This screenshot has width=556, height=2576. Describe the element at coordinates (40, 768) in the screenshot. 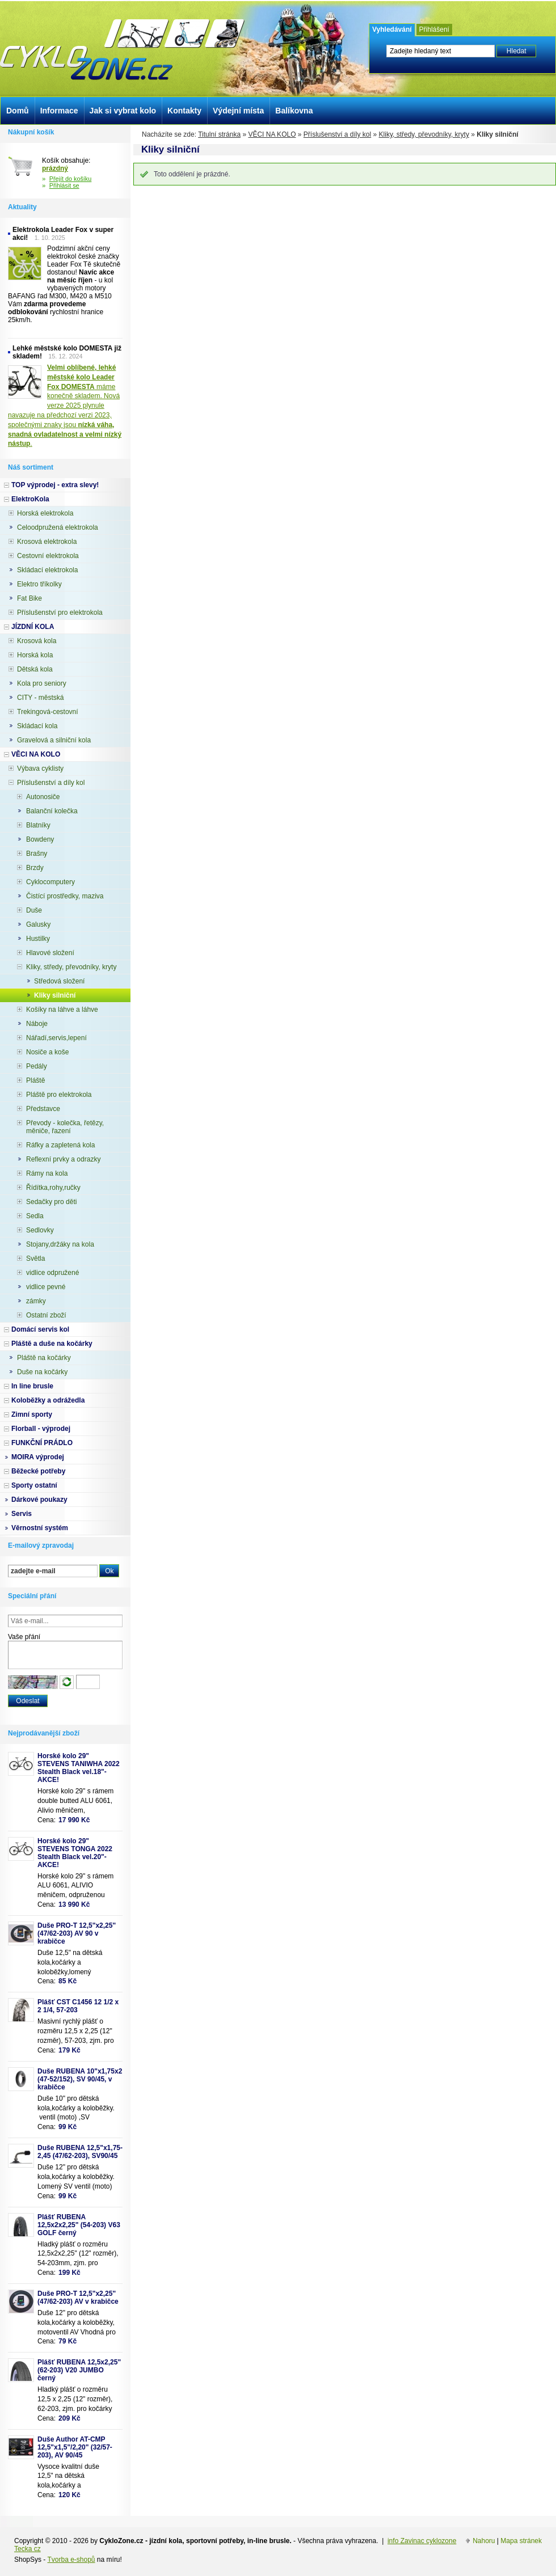

I see `Výbava cyklisty` at that location.